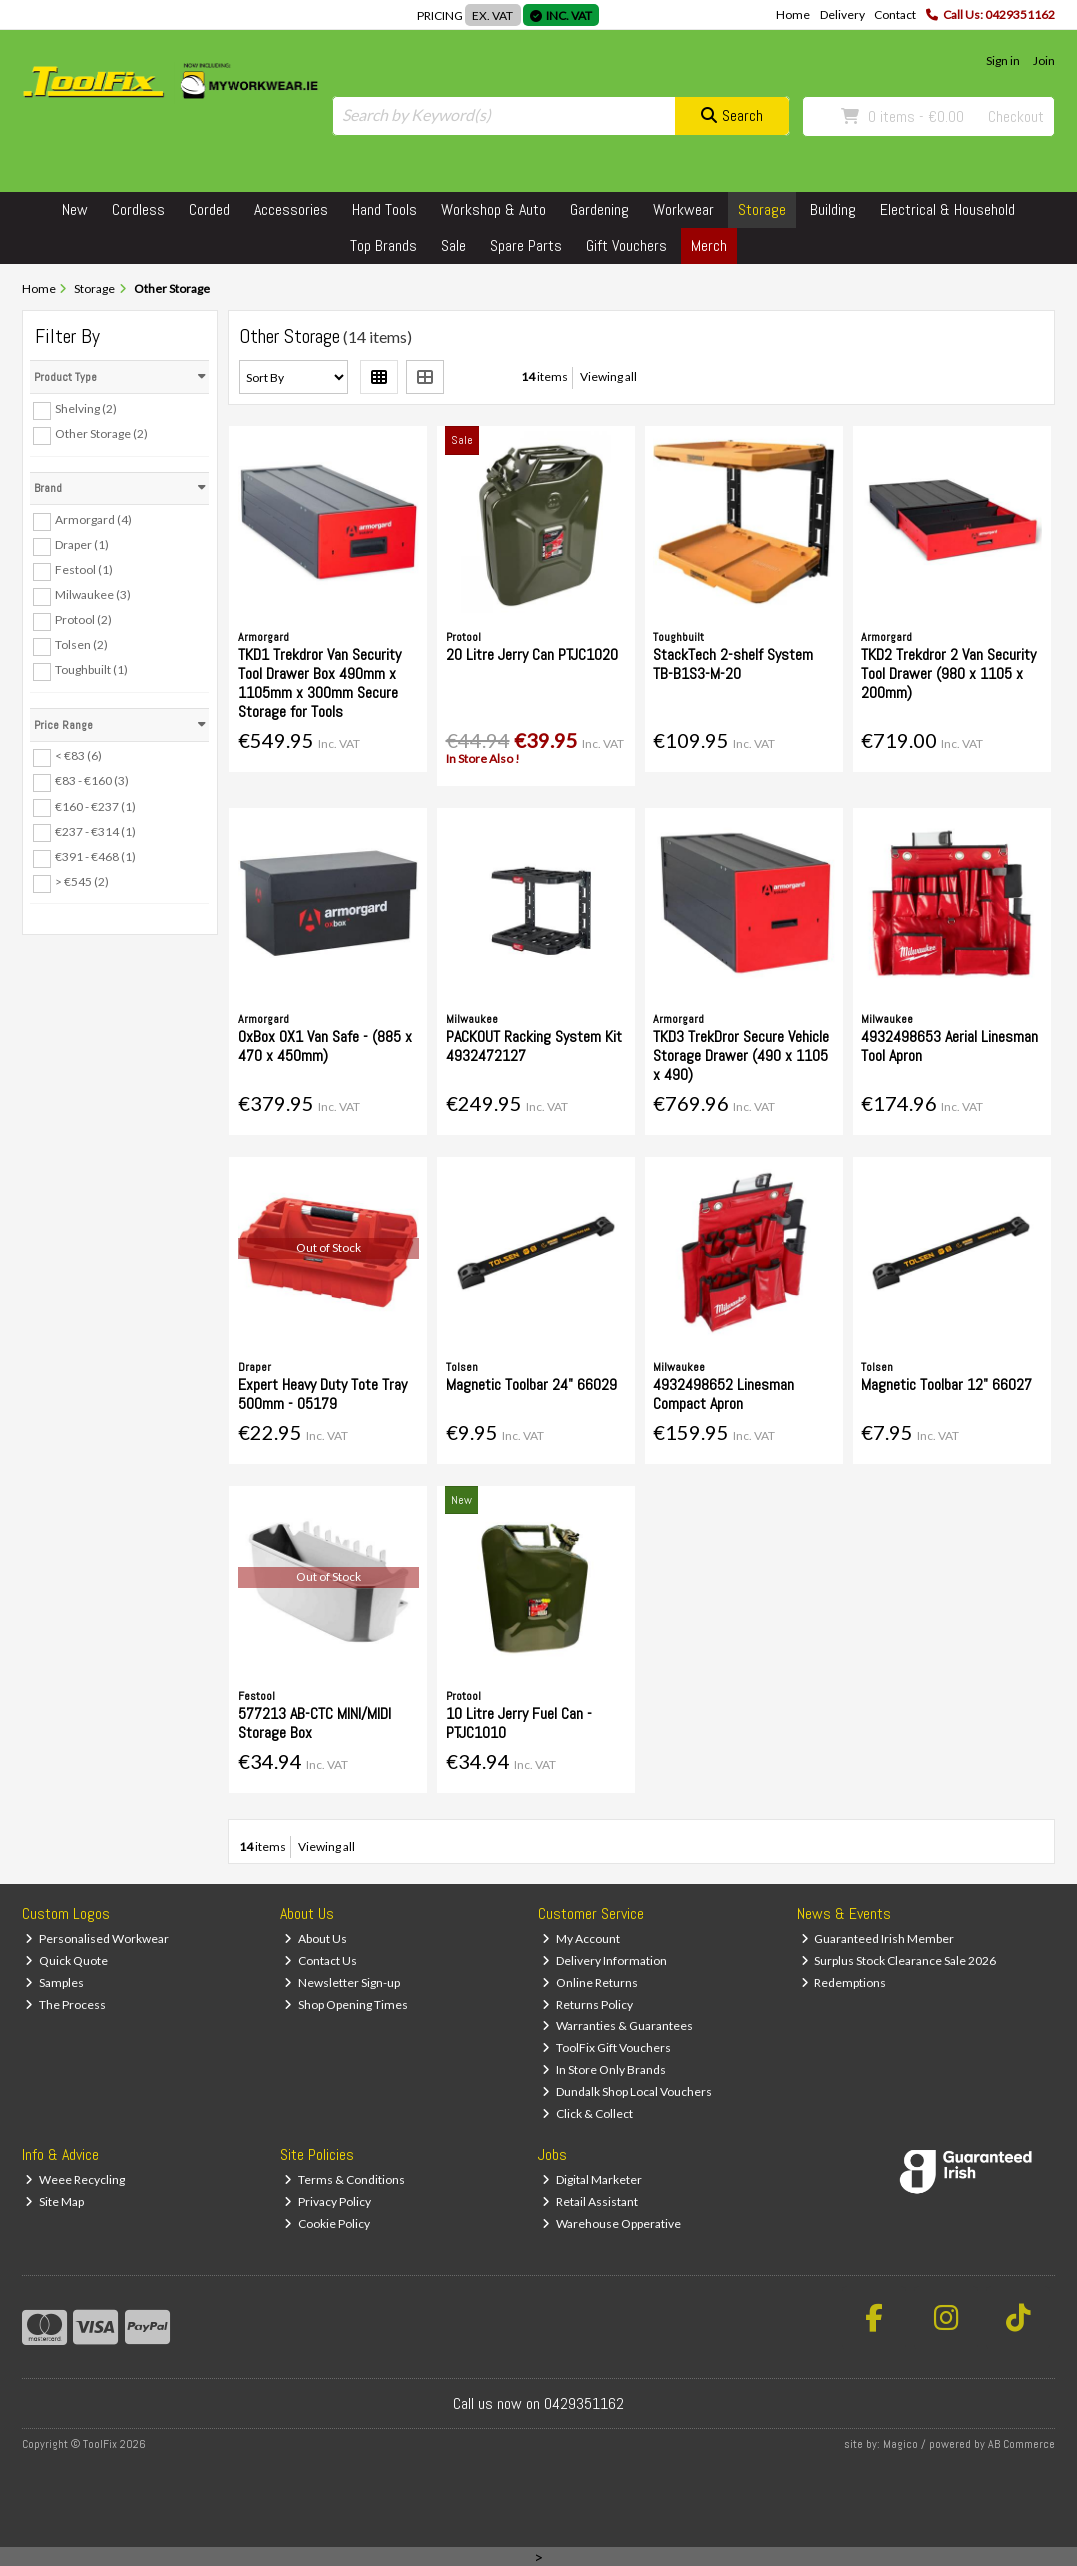 Image resolution: width=1077 pixels, height=2566 pixels. What do you see at coordinates (844, 1982) in the screenshot?
I see `Redemptions` at bounding box center [844, 1982].